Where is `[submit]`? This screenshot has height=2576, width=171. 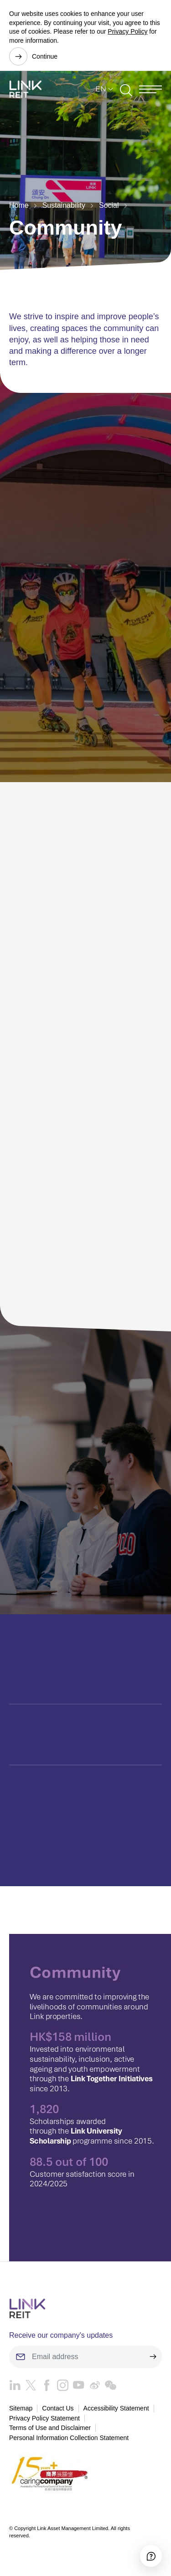
[submit] is located at coordinates (153, 2356).